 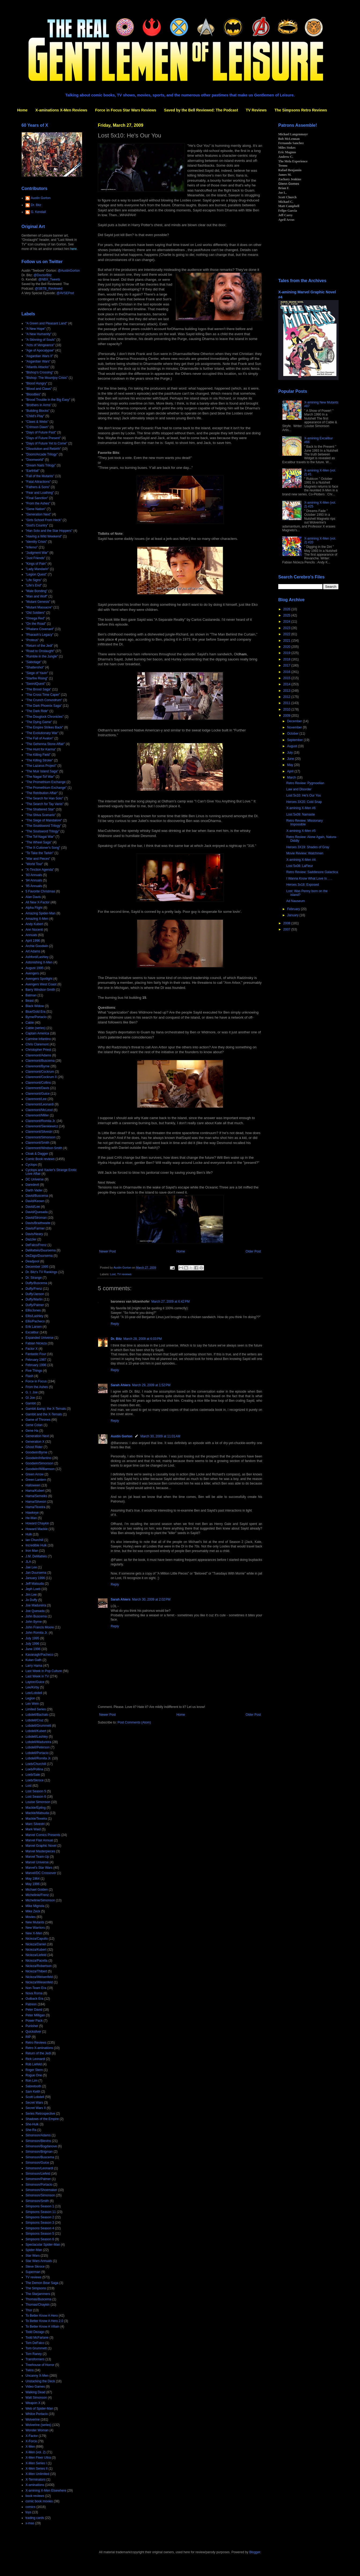 I want to click on Claremont/Silvestri, so click(x=39, y=1132).